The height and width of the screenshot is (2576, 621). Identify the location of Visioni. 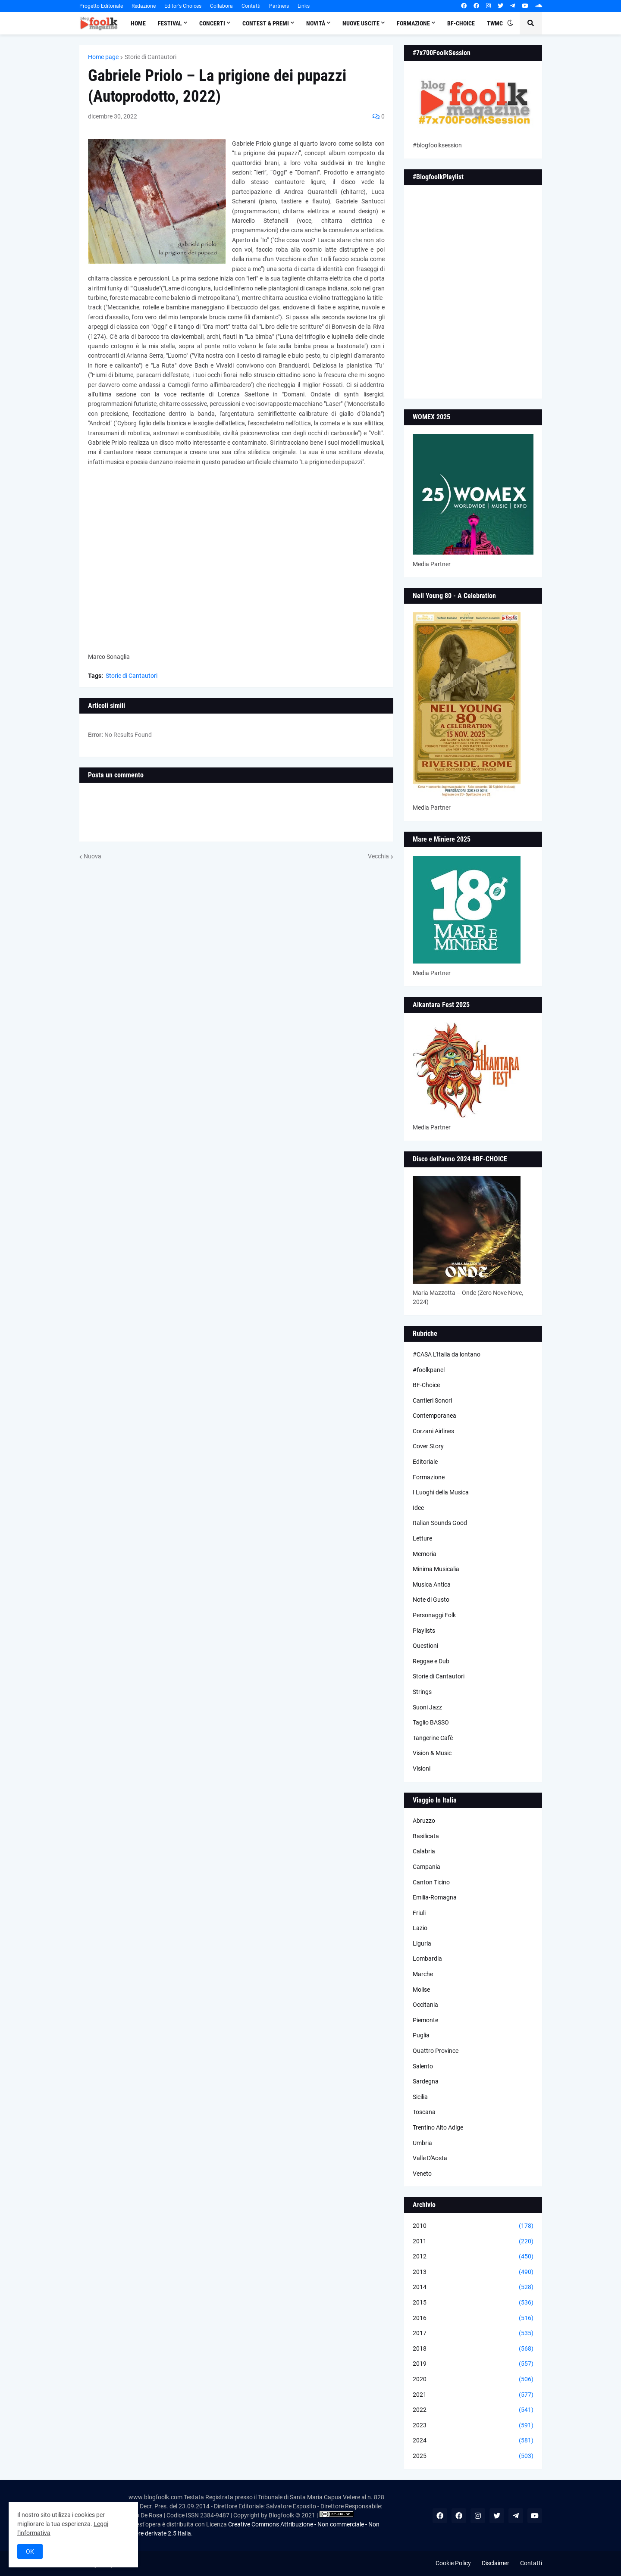
(421, 1768).